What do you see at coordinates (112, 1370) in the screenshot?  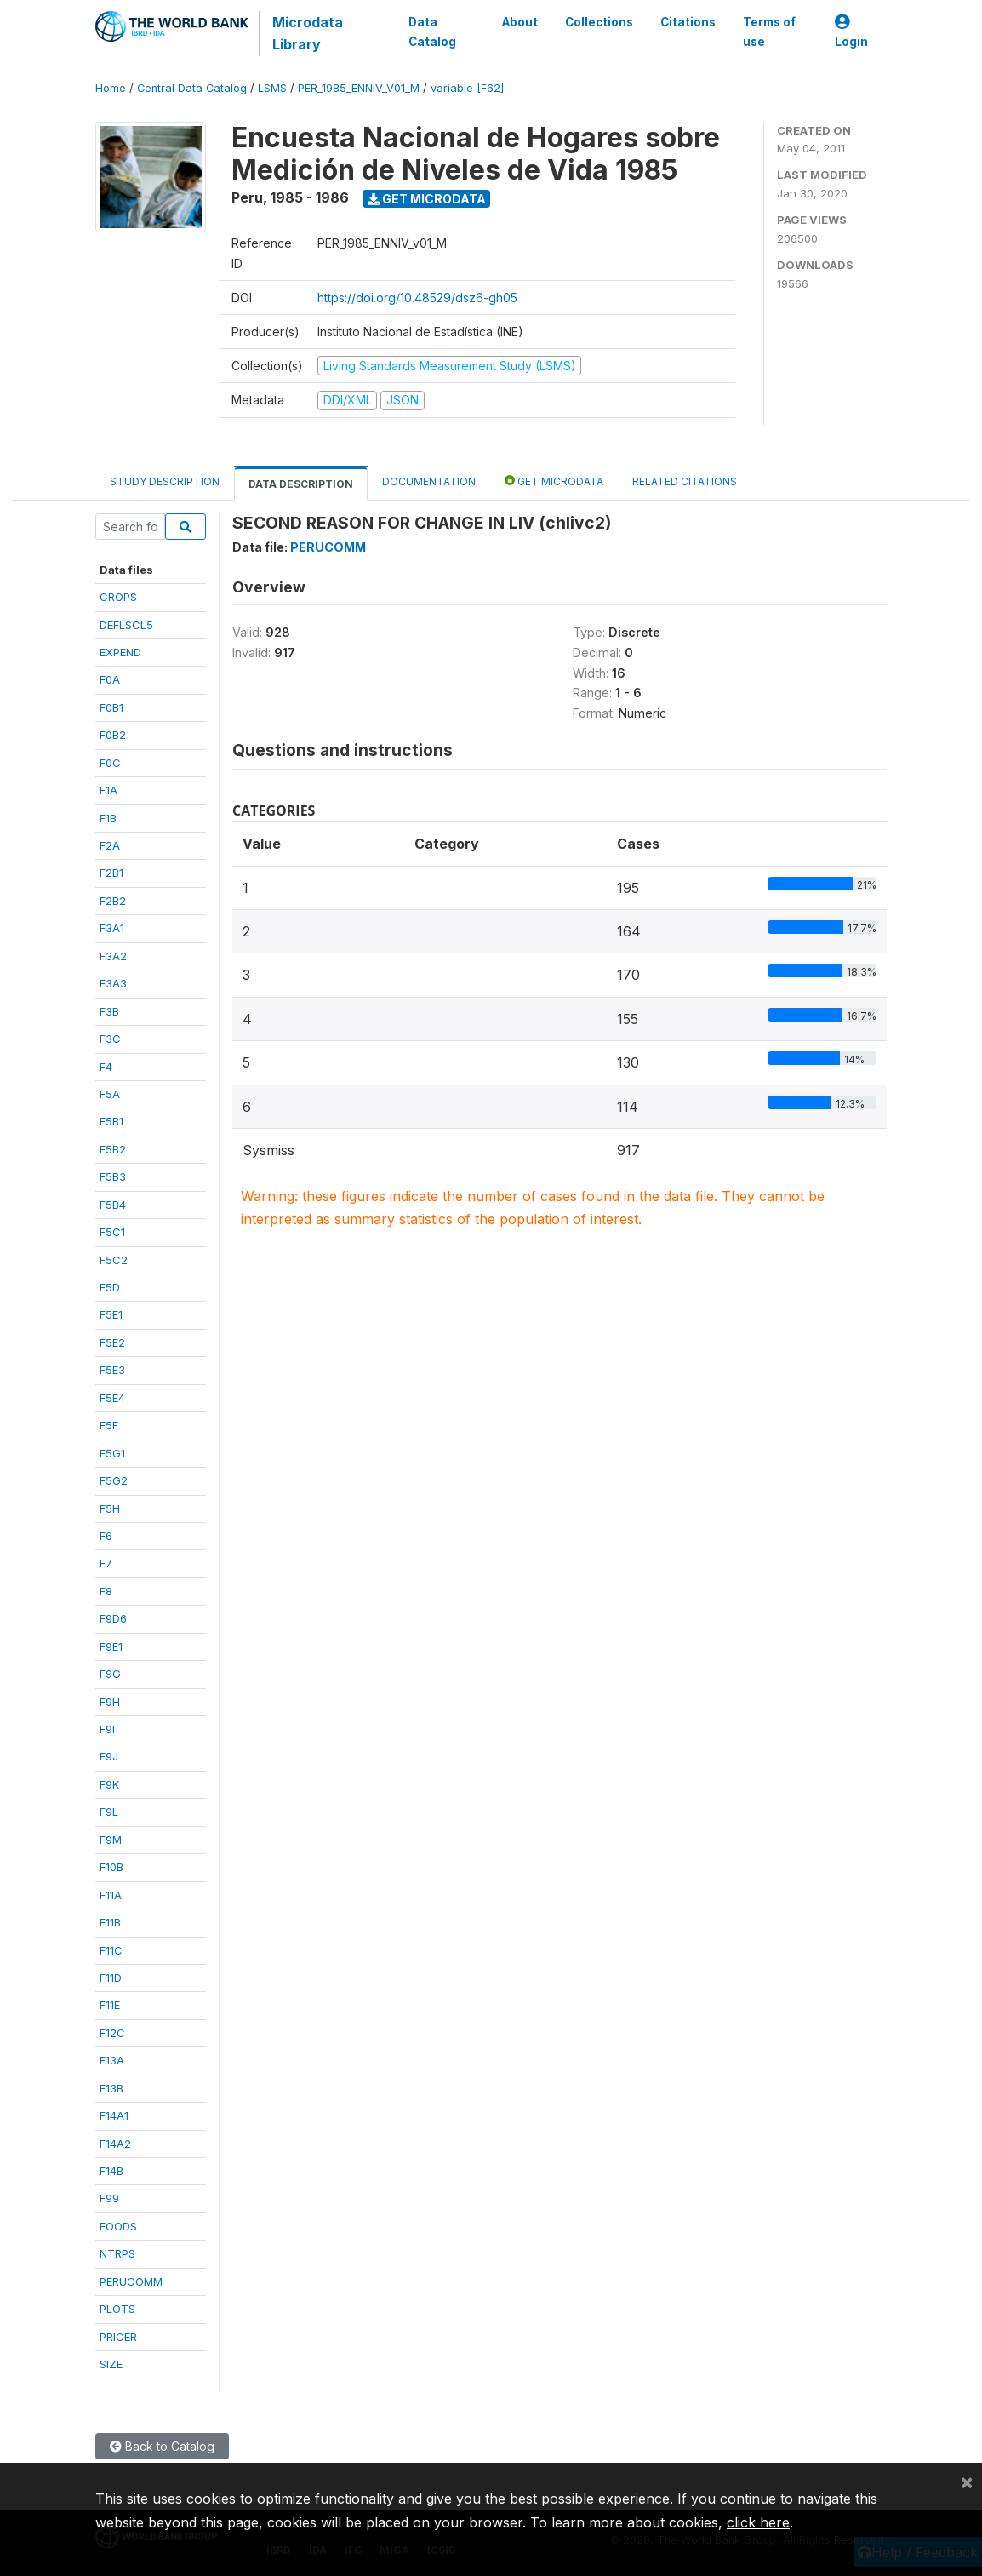 I see `F5E3` at bounding box center [112, 1370].